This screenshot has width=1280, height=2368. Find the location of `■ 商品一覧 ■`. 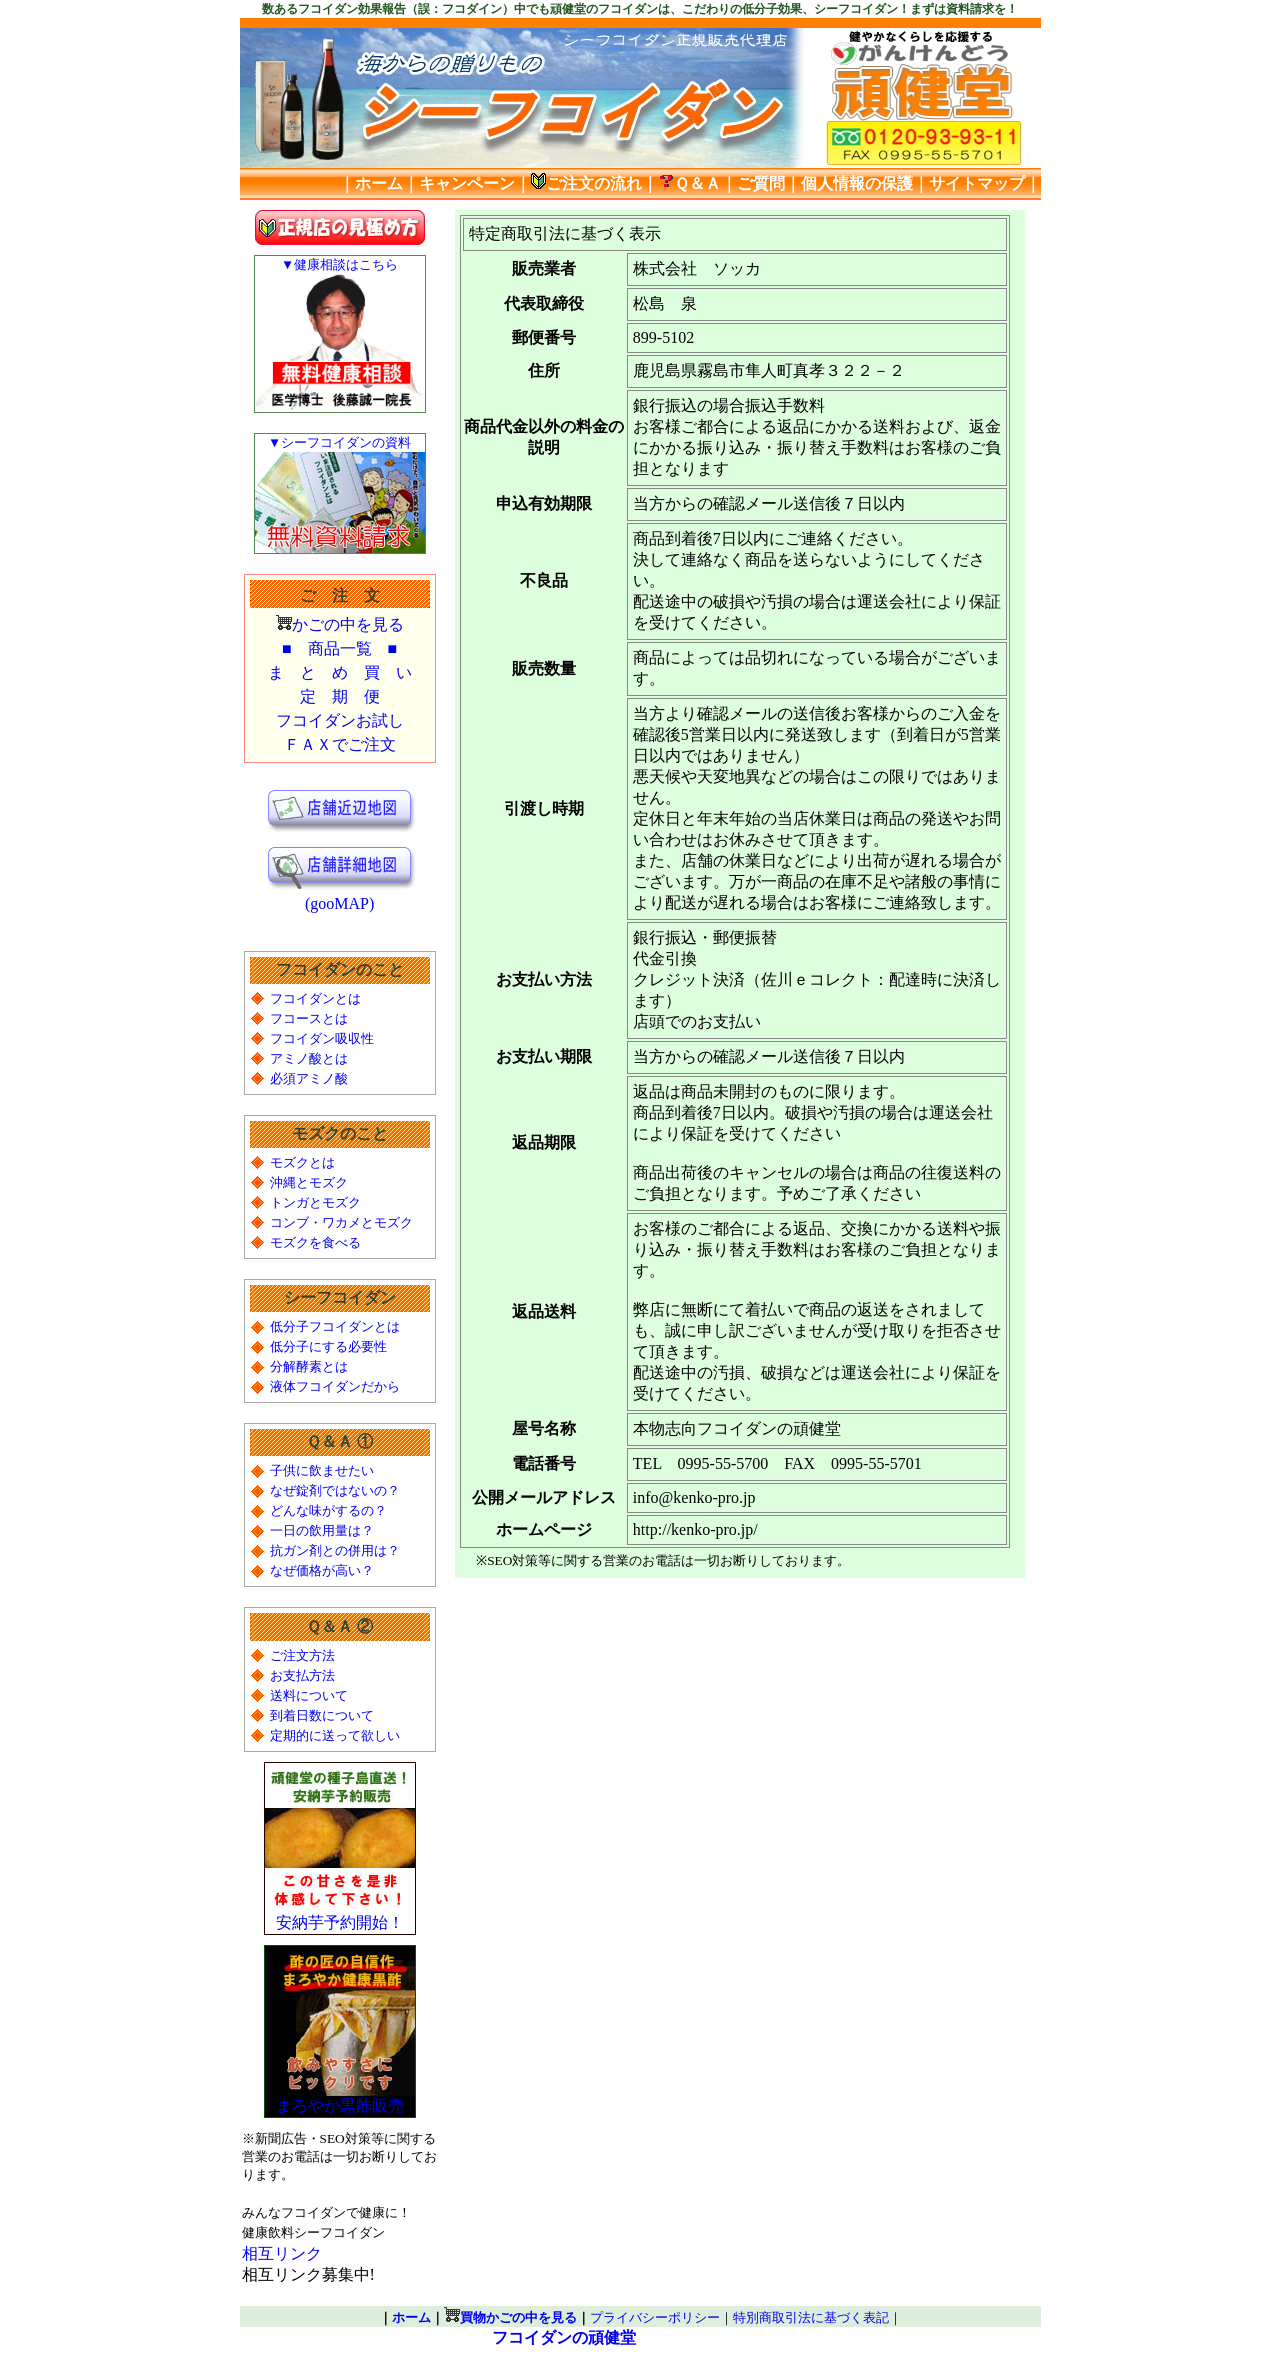

■ 商品一覧 ■ is located at coordinates (339, 648).